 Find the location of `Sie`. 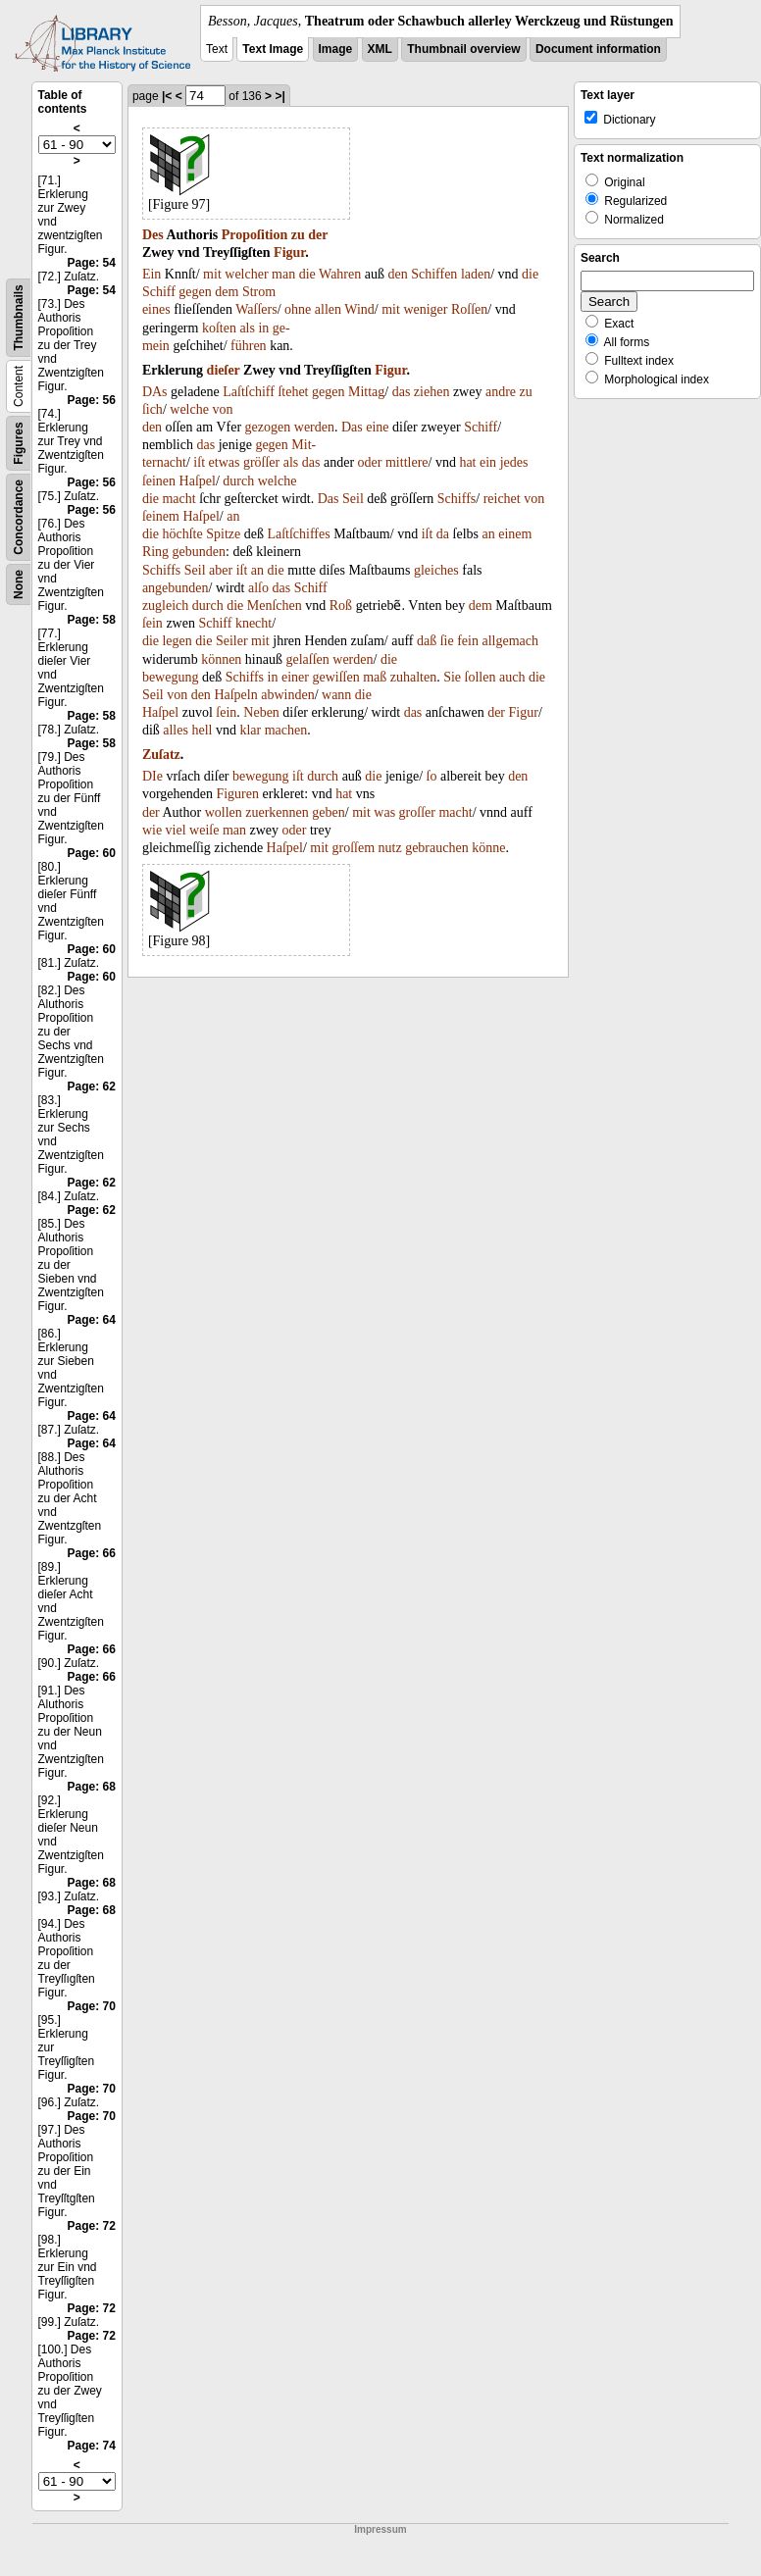

Sie is located at coordinates (452, 677).